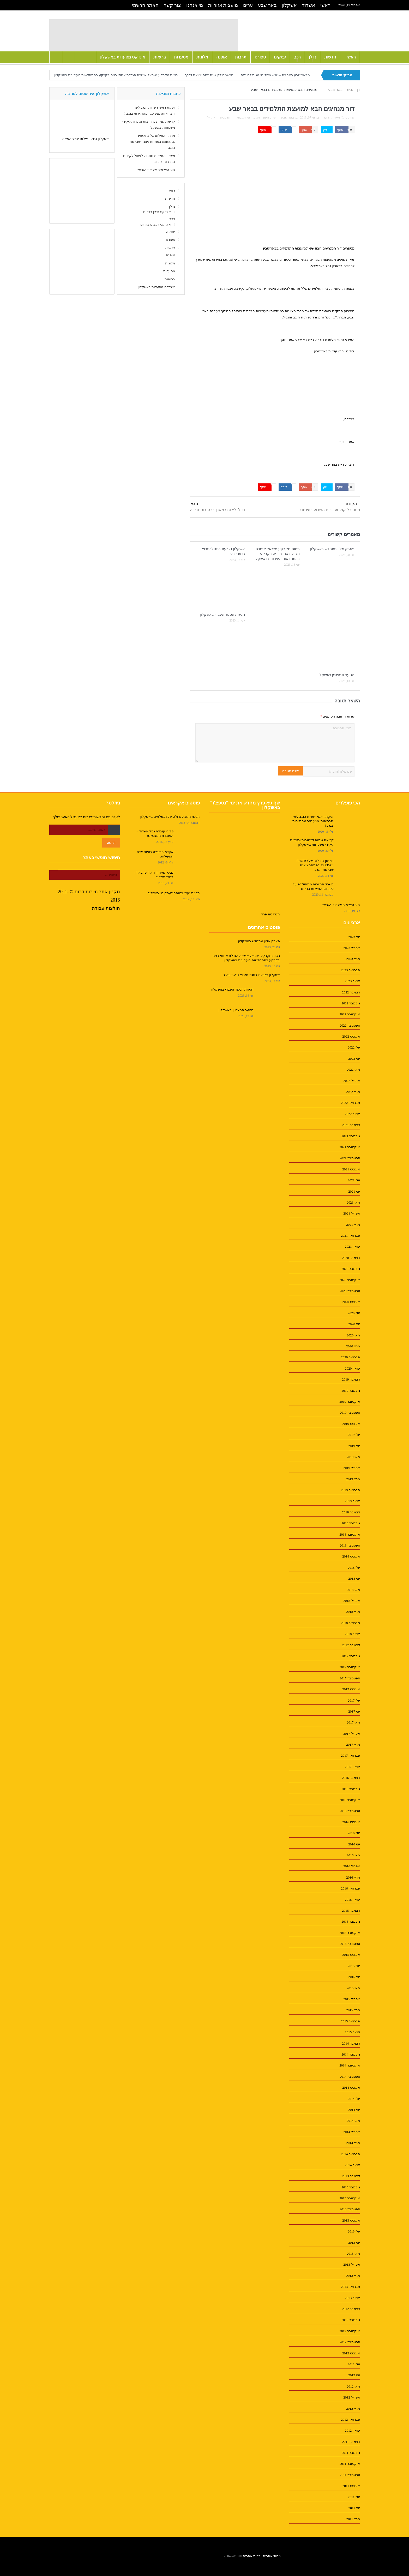 The width and height of the screenshot is (409, 2576). I want to click on מרץ 2011, so click(353, 2519).